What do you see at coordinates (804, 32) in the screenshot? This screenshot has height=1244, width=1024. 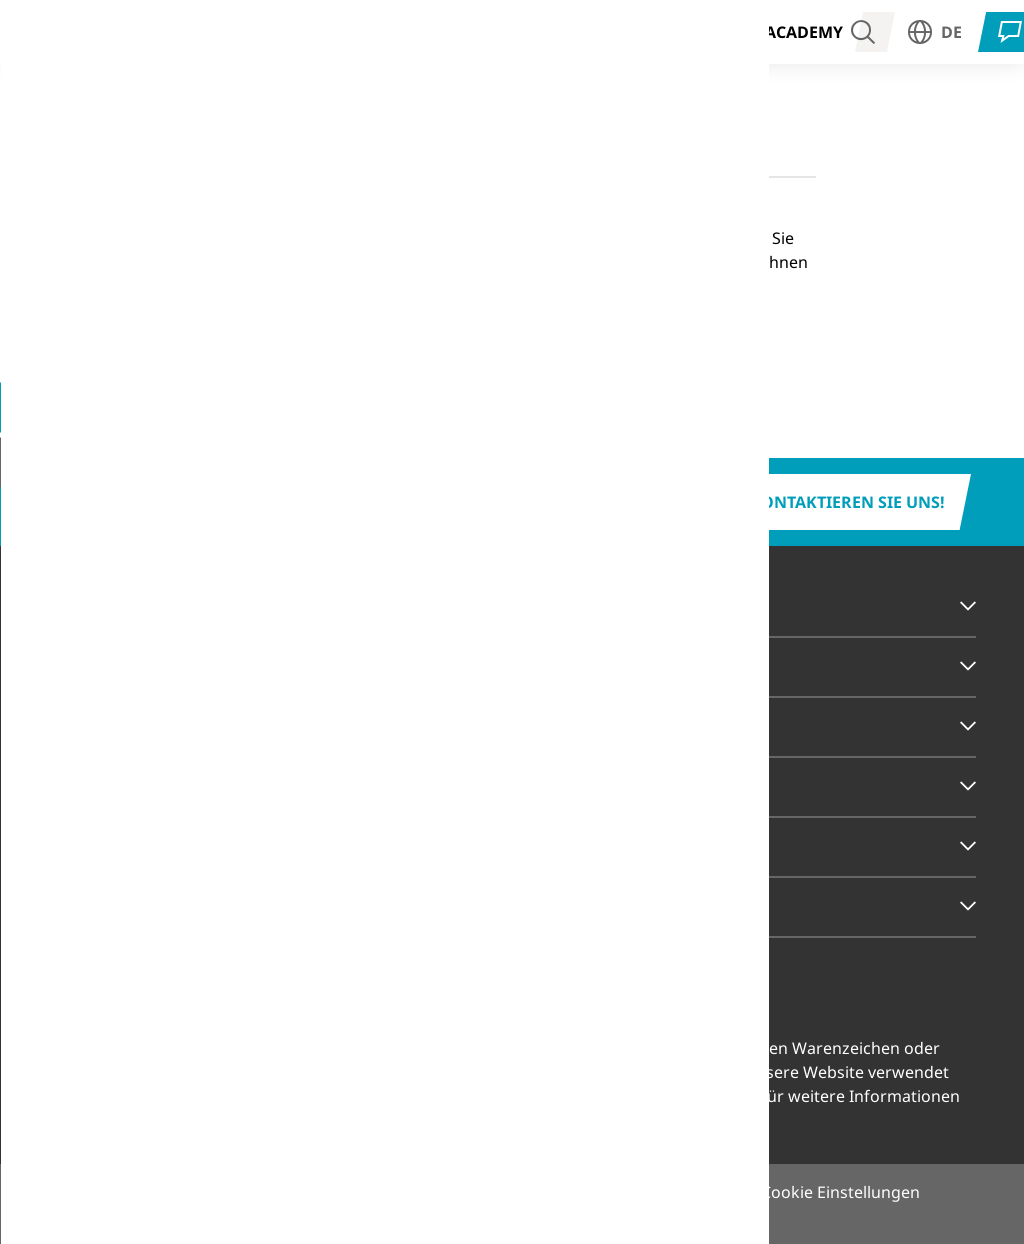 I see `Academy` at bounding box center [804, 32].